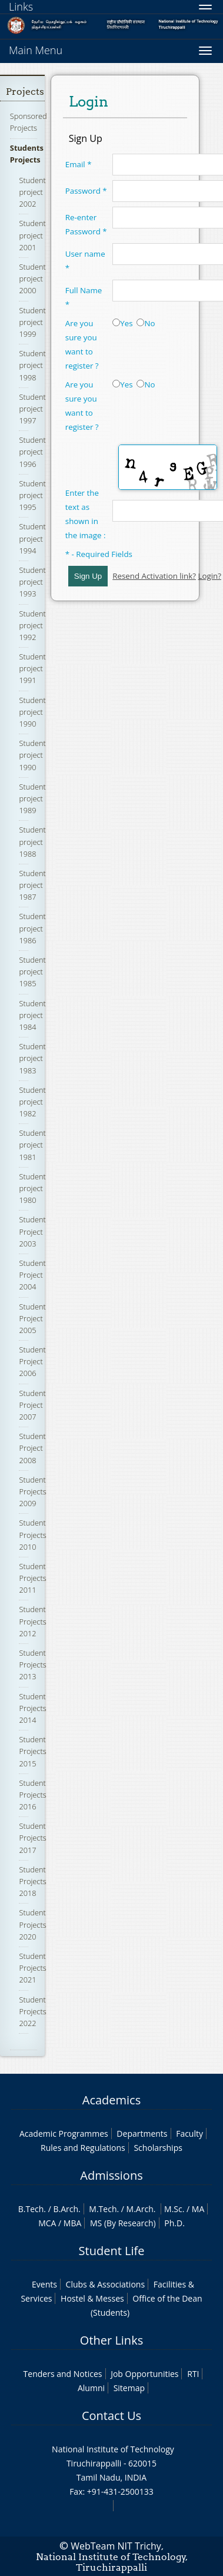  What do you see at coordinates (32, 495) in the screenshot?
I see `Student project 1995` at bounding box center [32, 495].